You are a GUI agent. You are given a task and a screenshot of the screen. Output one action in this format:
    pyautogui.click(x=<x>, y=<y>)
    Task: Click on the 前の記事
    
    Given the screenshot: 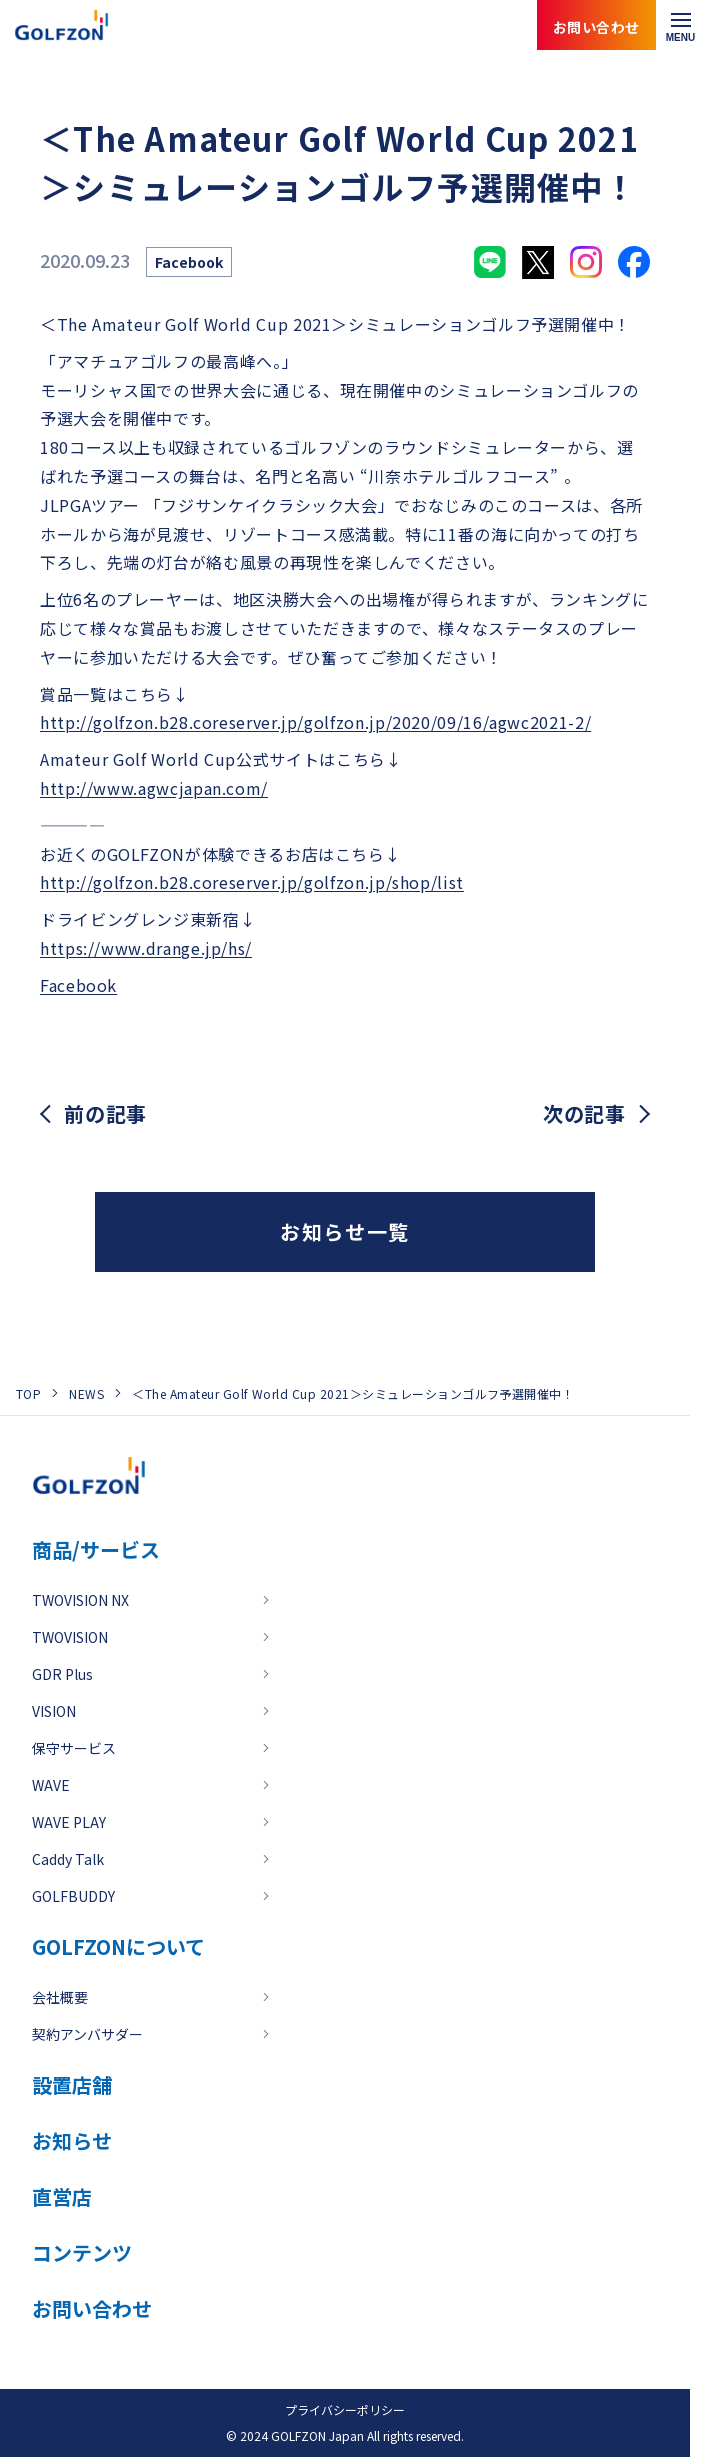 What is the action you would take?
    pyautogui.click(x=105, y=1114)
    